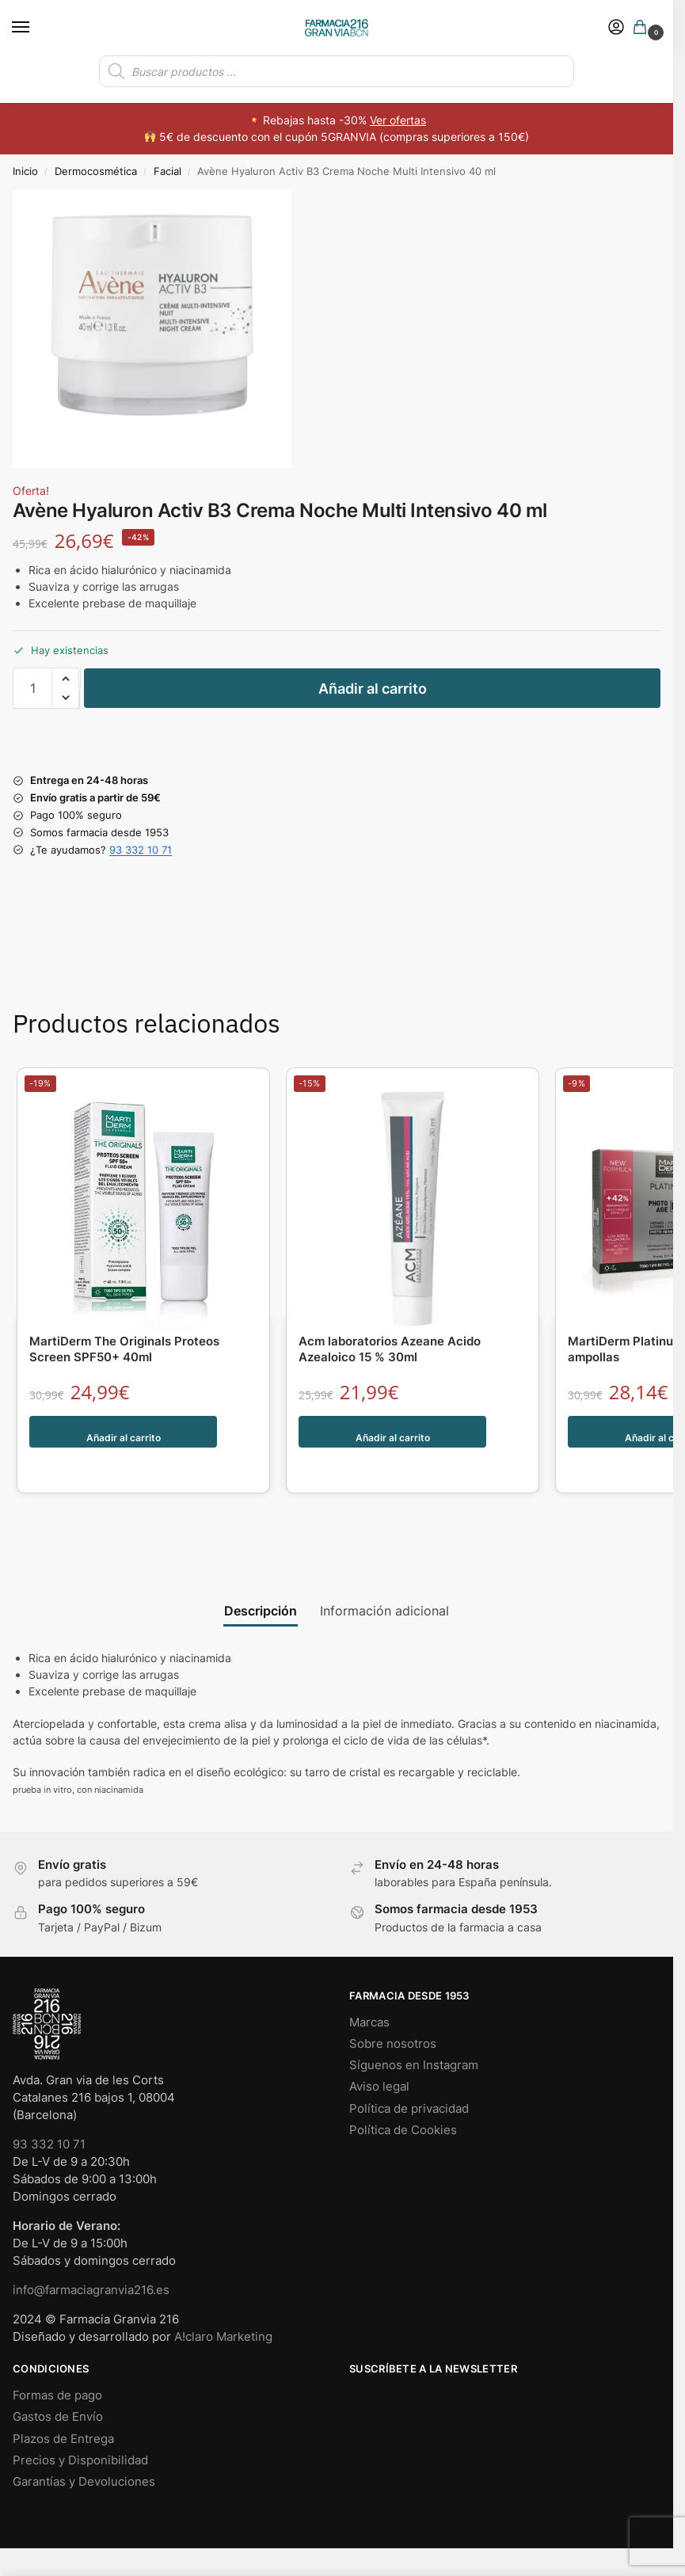 The width and height of the screenshot is (685, 2576). I want to click on Inicio, so click(25, 171).